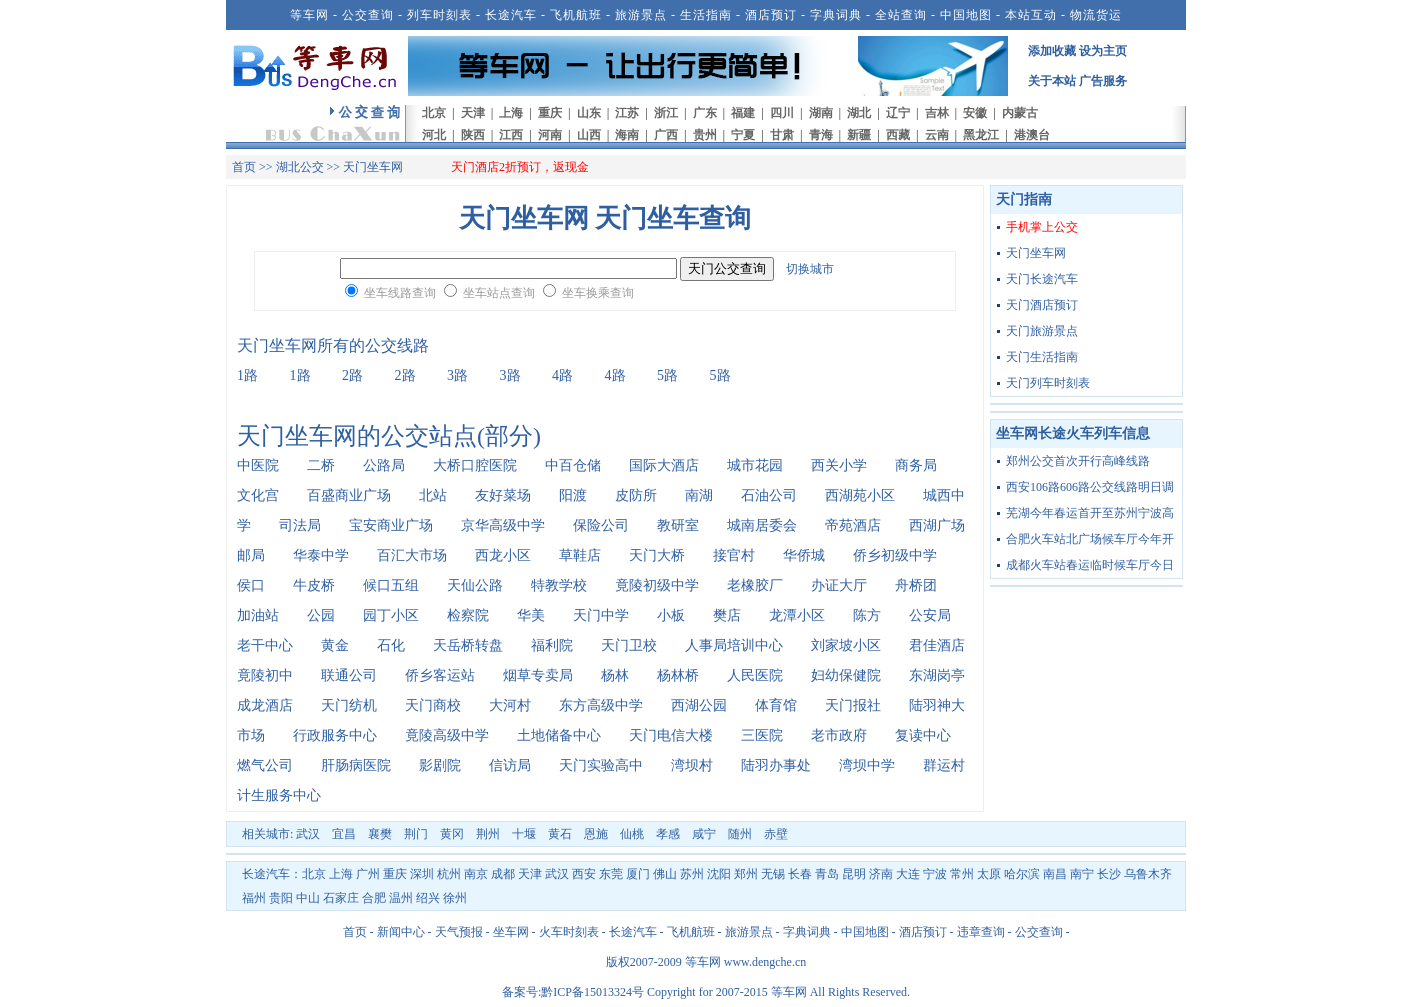 Image resolution: width=1412 pixels, height=1007 pixels. Describe the element at coordinates (503, 874) in the screenshot. I see `成都` at that location.